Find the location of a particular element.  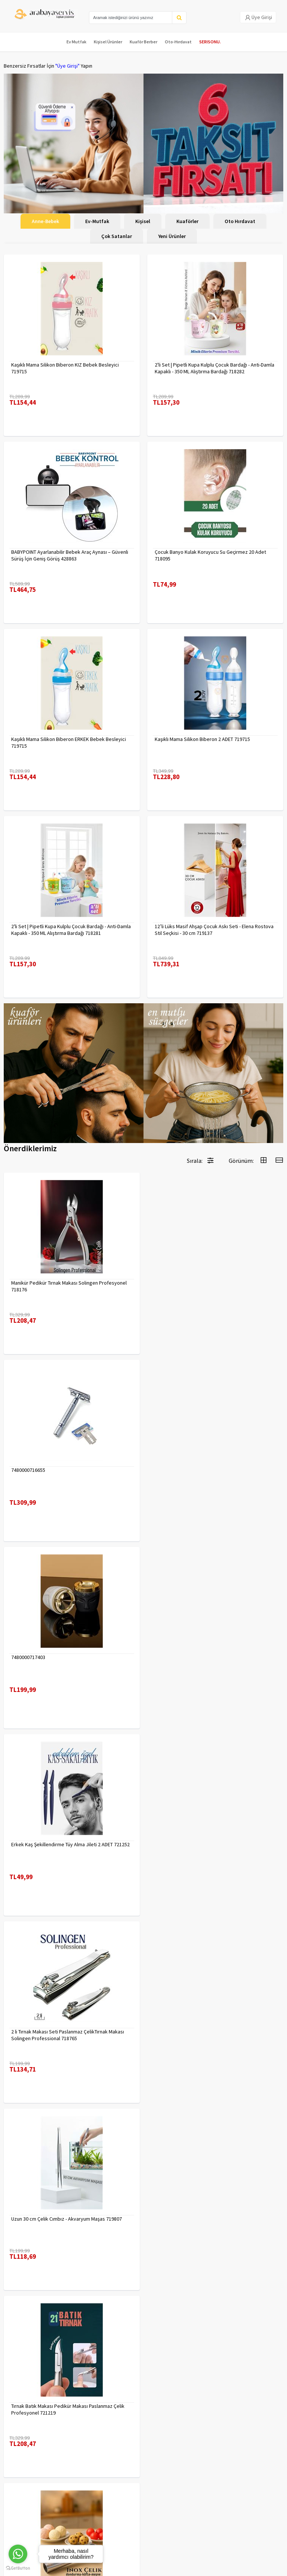

BABYPOINT Ayarlanabilir Bebek Araç Aynası – Güvenli Sürüş İçin Geniş Görüş 428863 is located at coordinates (69, 555).